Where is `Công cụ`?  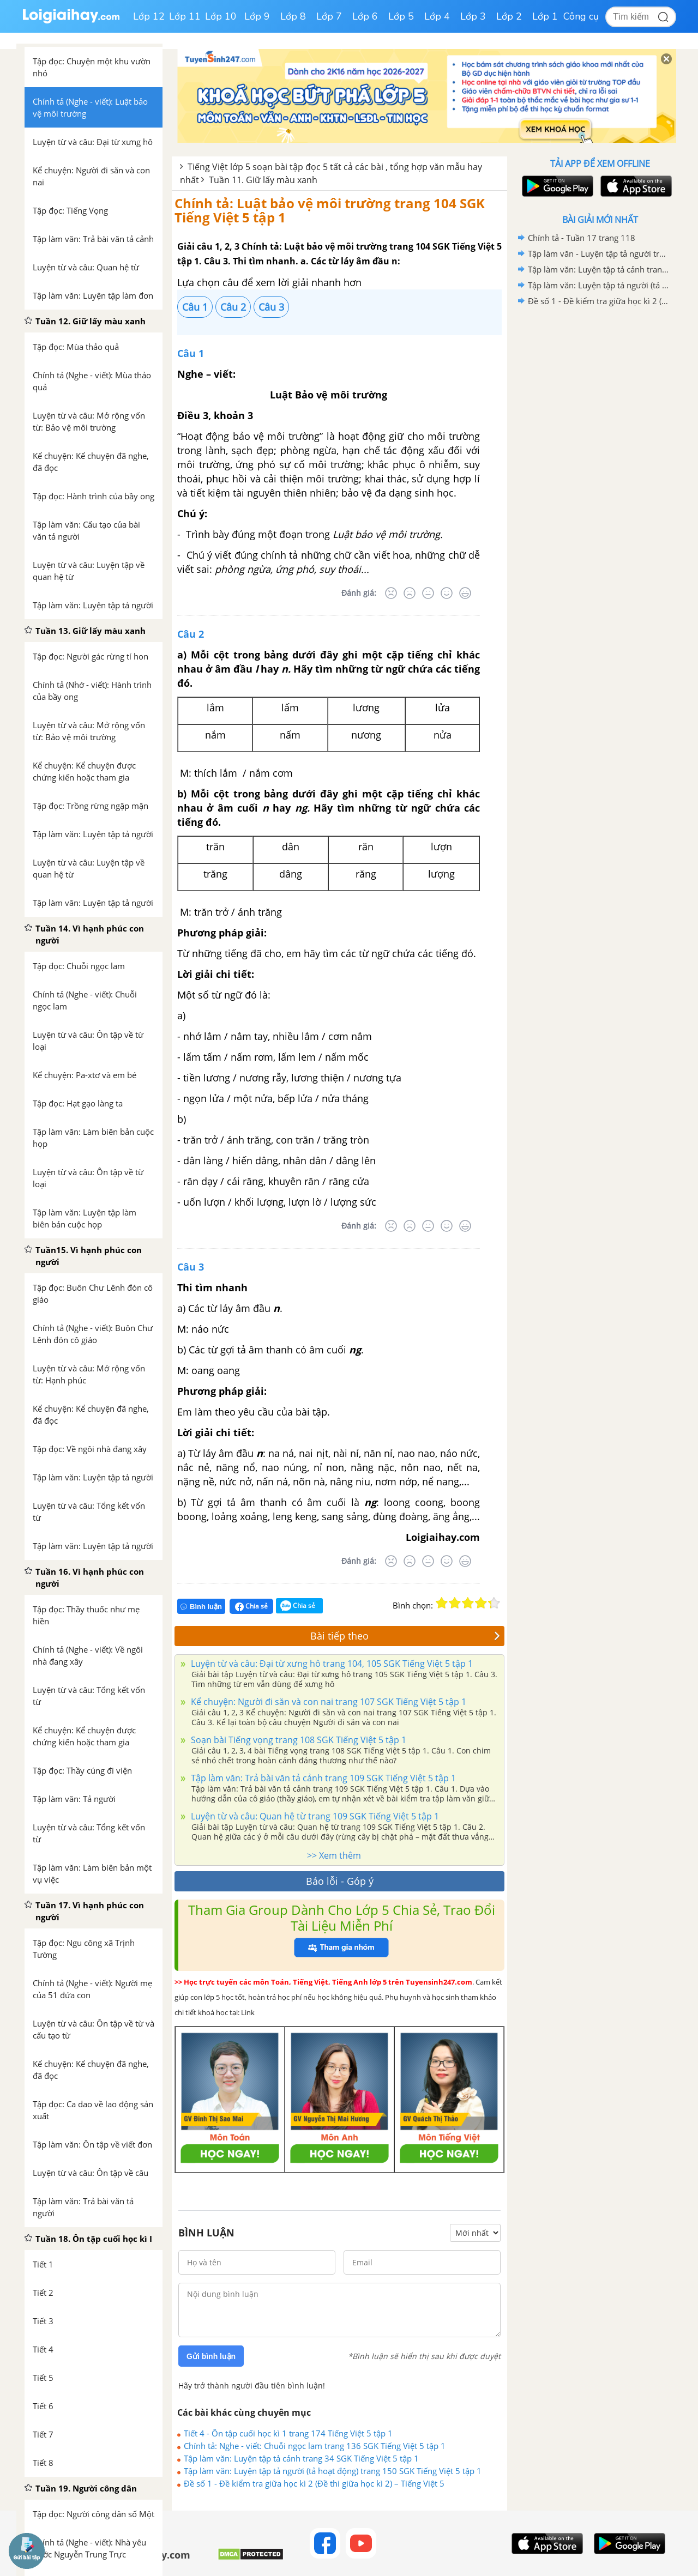
Công cụ is located at coordinates (581, 16).